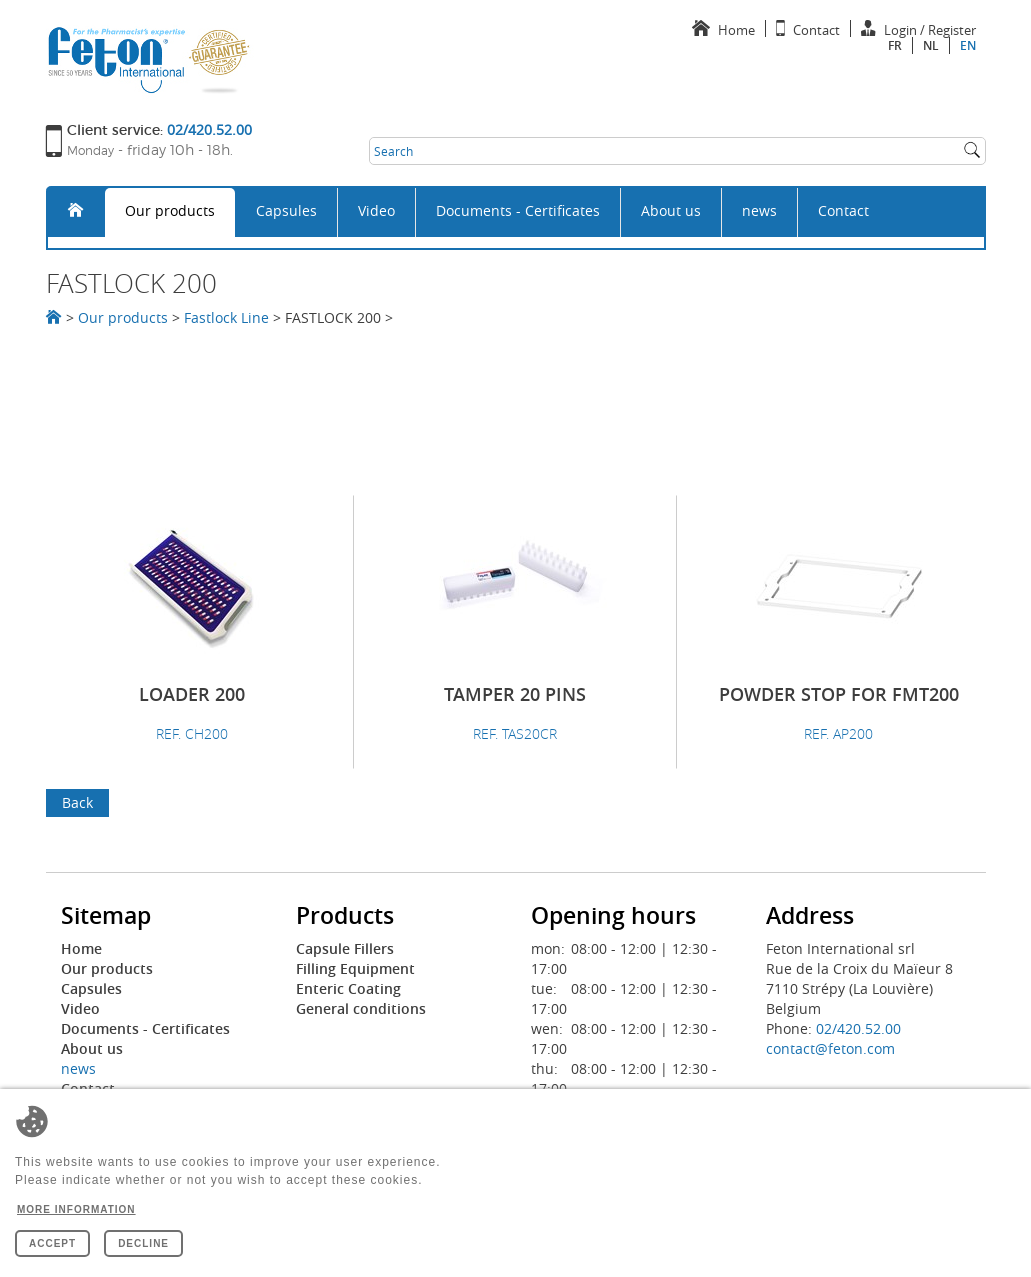  What do you see at coordinates (355, 968) in the screenshot?
I see `Filling Equipment` at bounding box center [355, 968].